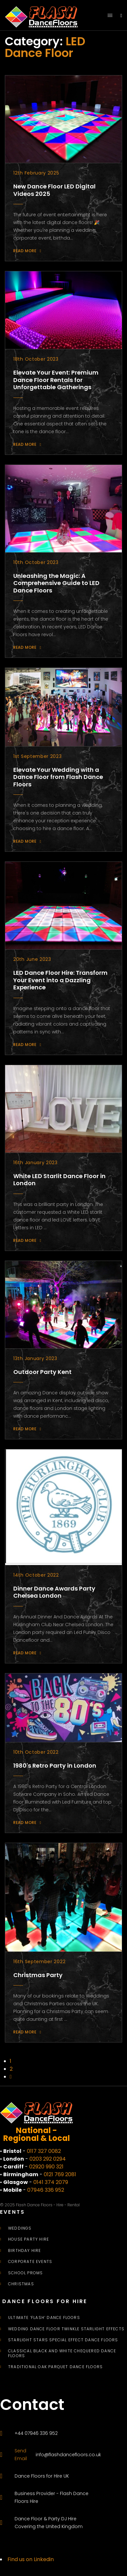  What do you see at coordinates (47, 2159) in the screenshot?
I see `0203 292 0294` at bounding box center [47, 2159].